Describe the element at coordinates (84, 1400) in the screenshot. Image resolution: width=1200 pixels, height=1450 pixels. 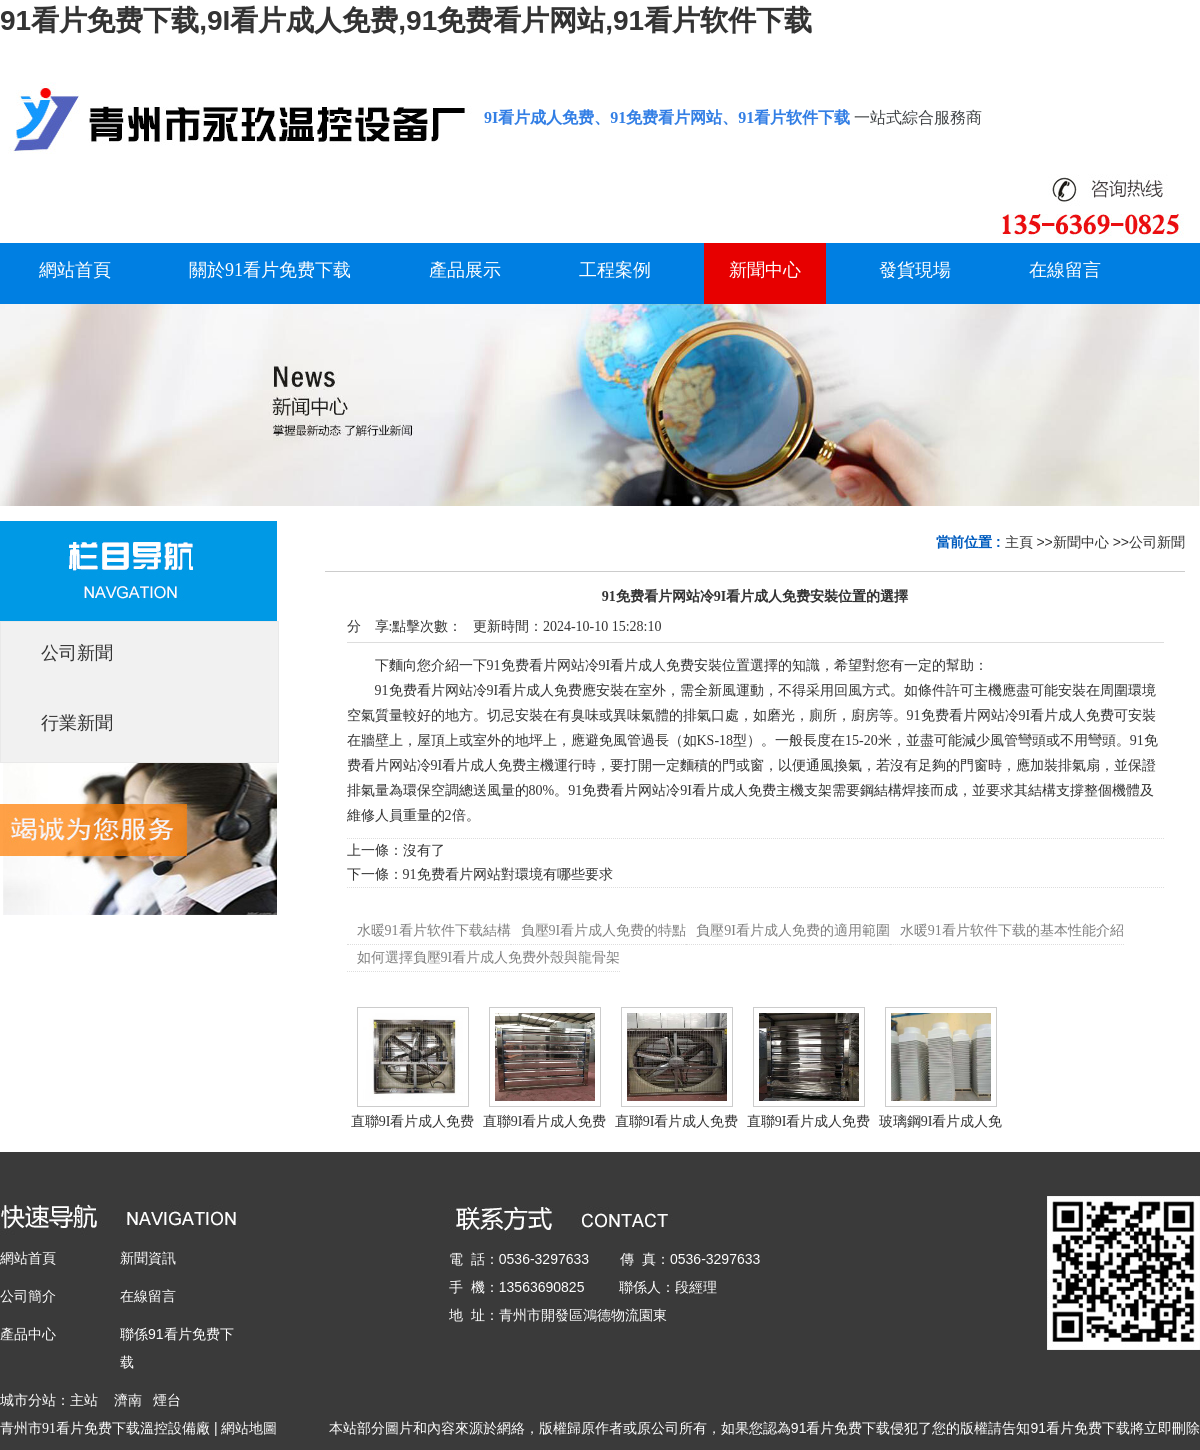
I see `主站` at that location.